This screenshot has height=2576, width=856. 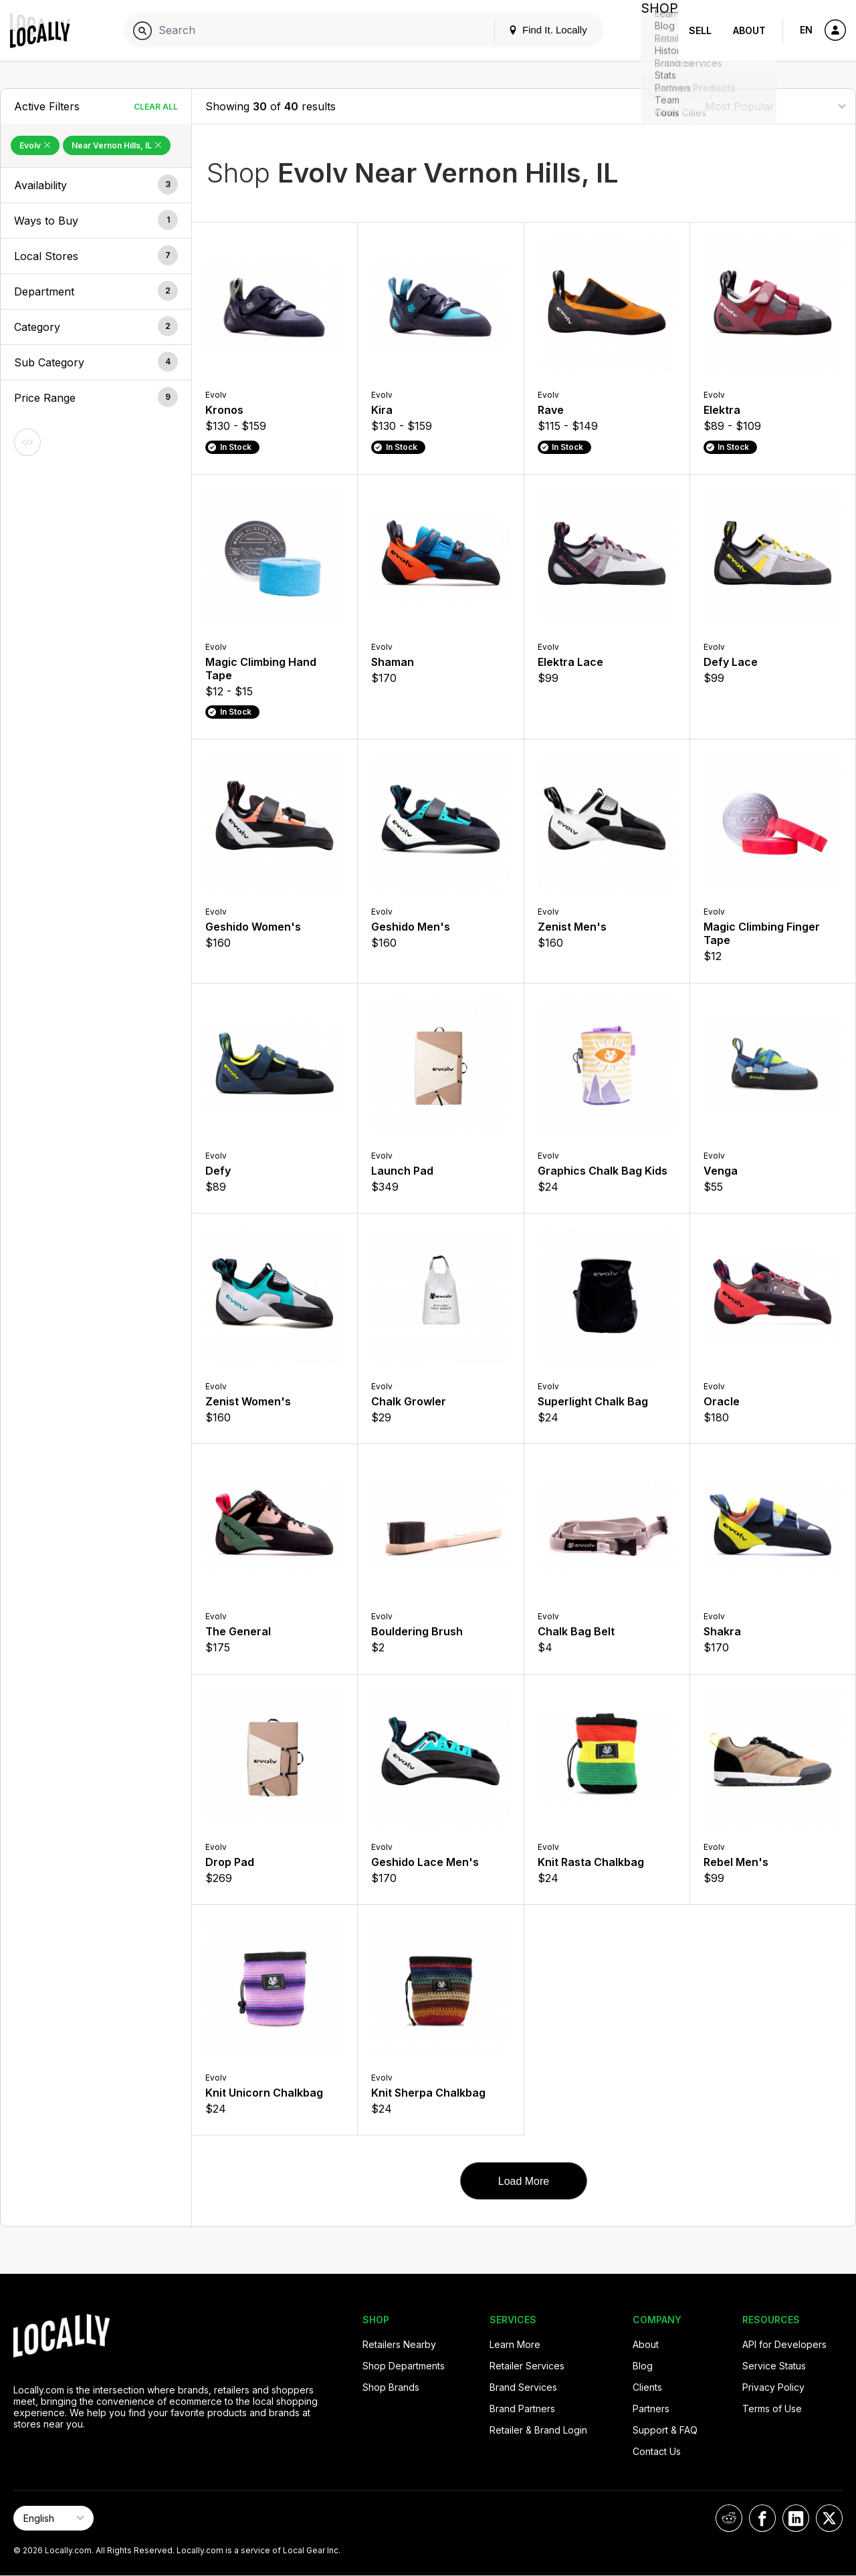 I want to click on Brand Partners, so click(x=522, y=2408).